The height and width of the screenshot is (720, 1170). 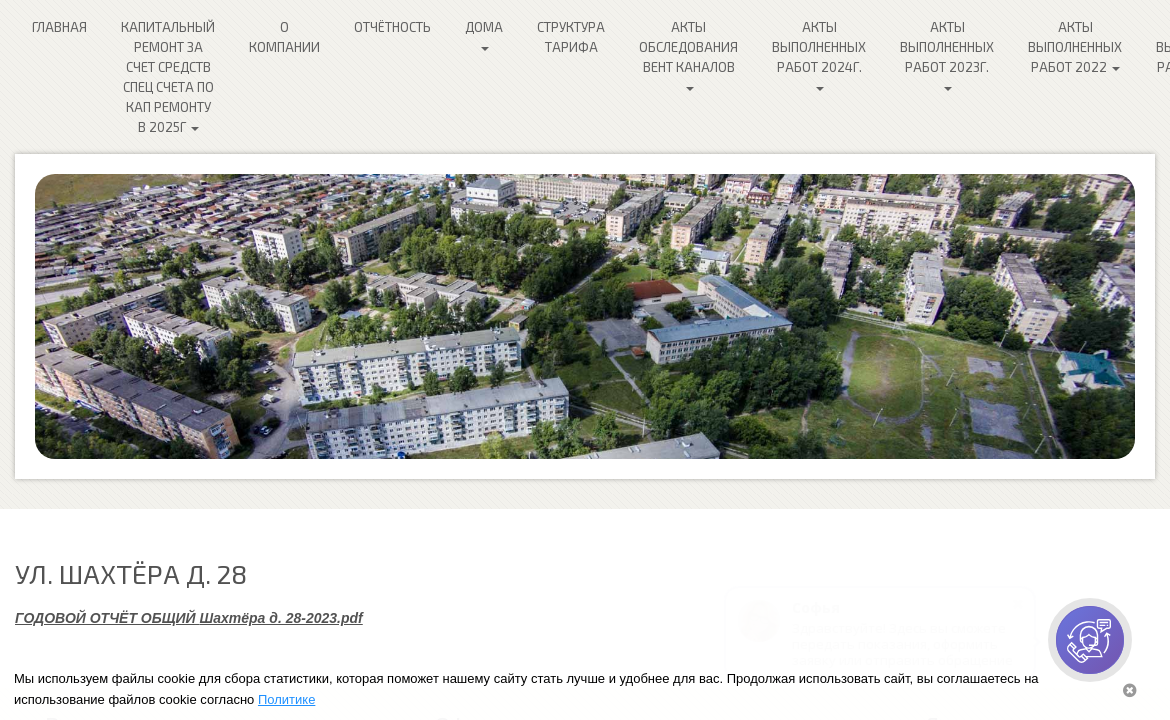 I want to click on О компании, so click(x=284, y=37).